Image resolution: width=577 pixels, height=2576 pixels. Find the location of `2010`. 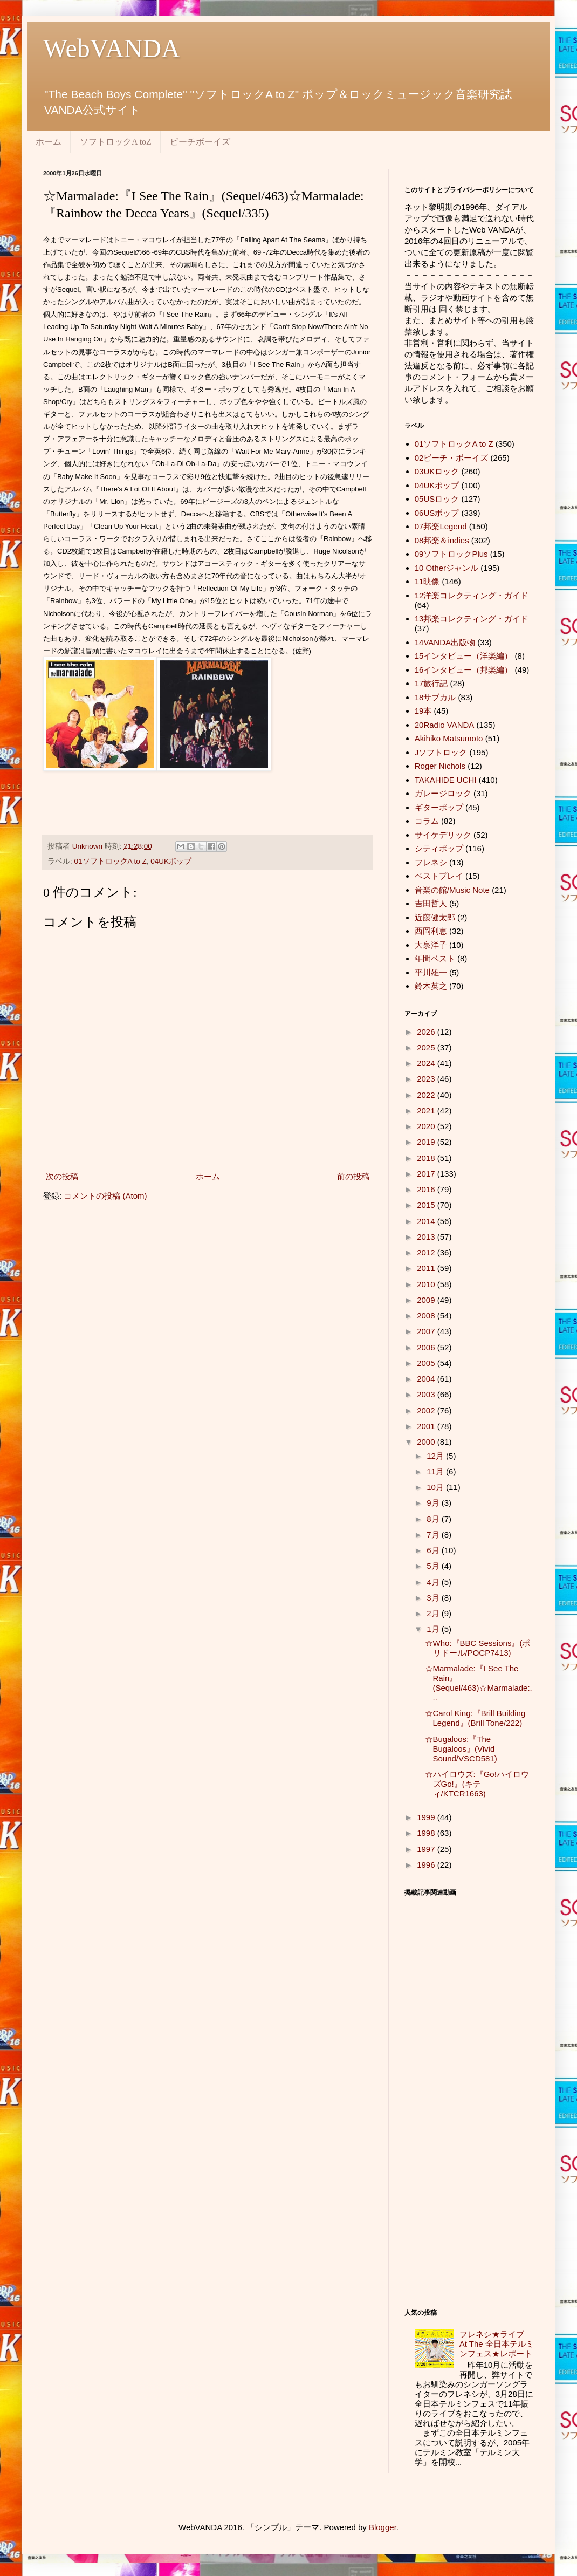

2010 is located at coordinates (427, 1284).